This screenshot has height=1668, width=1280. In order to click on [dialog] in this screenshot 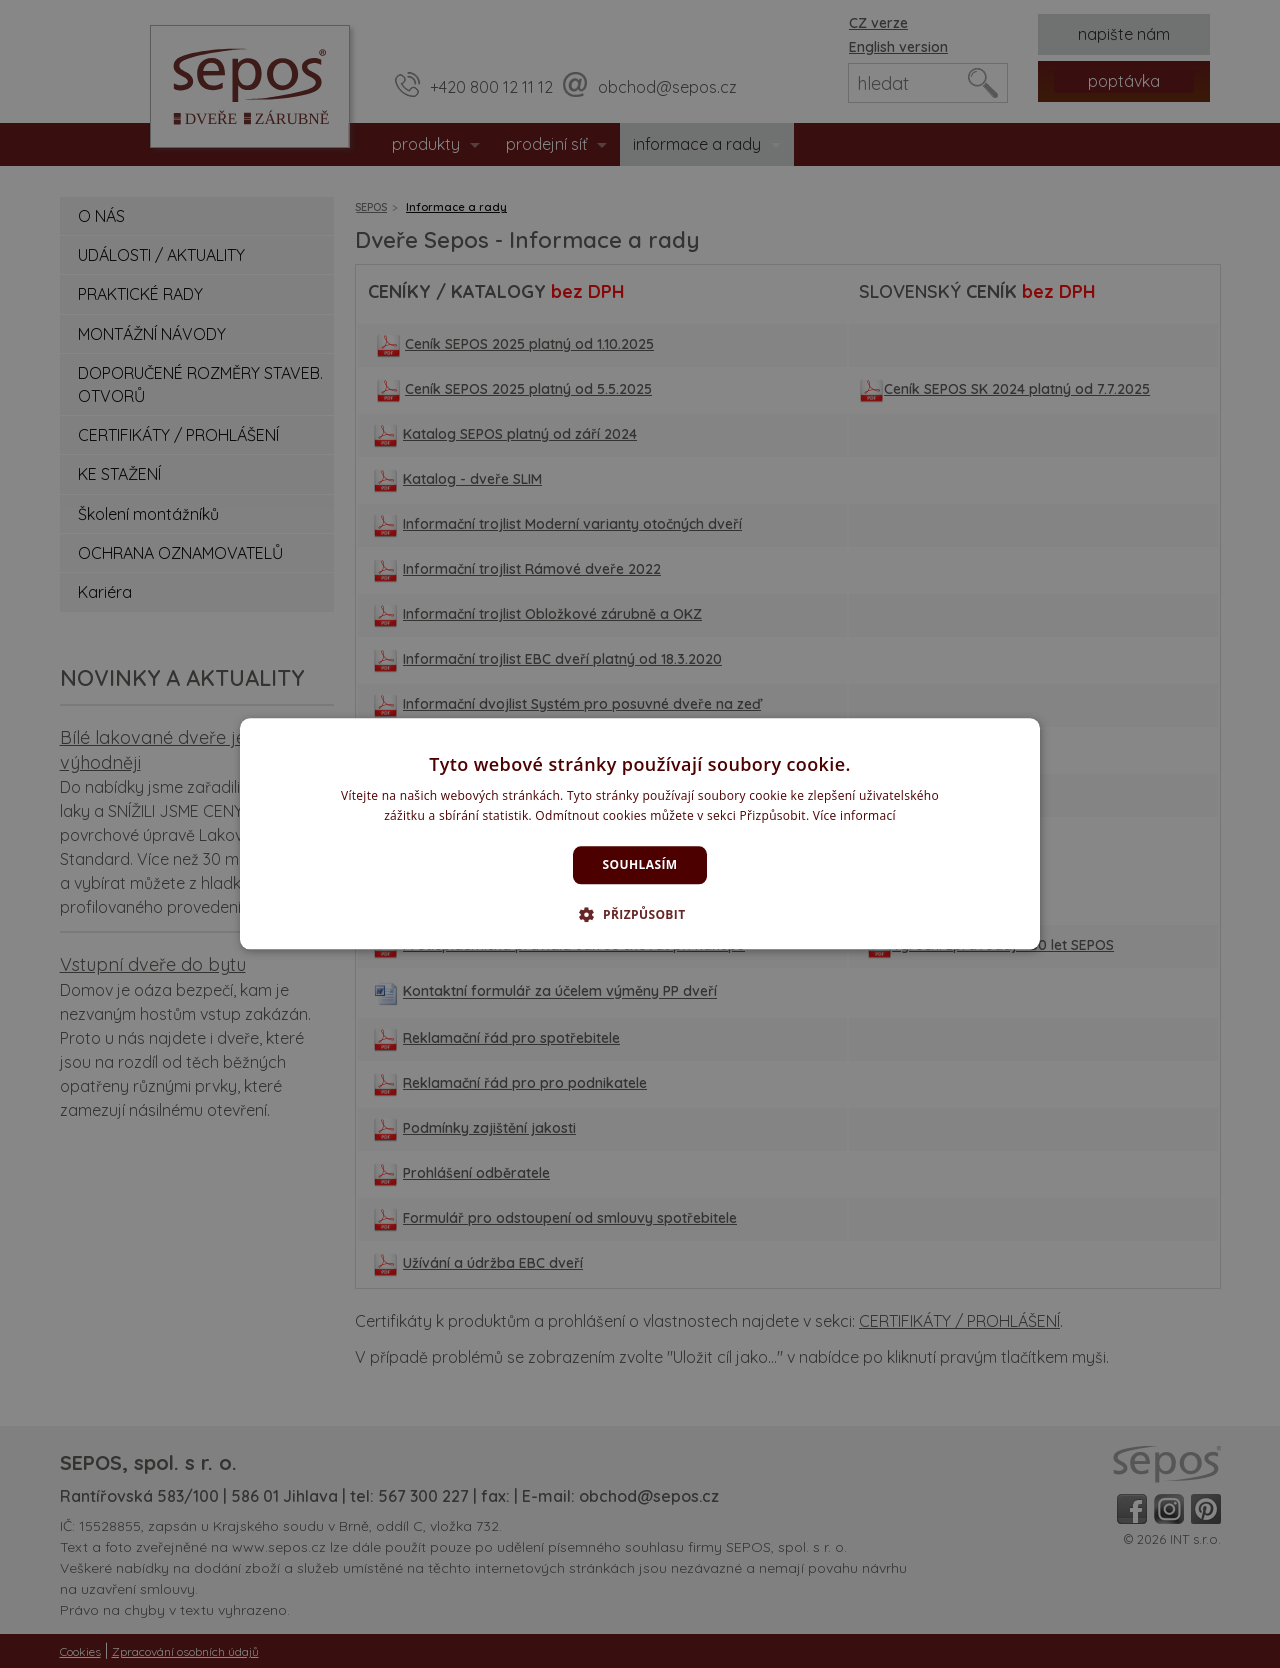, I will do `click(640, 834)`.